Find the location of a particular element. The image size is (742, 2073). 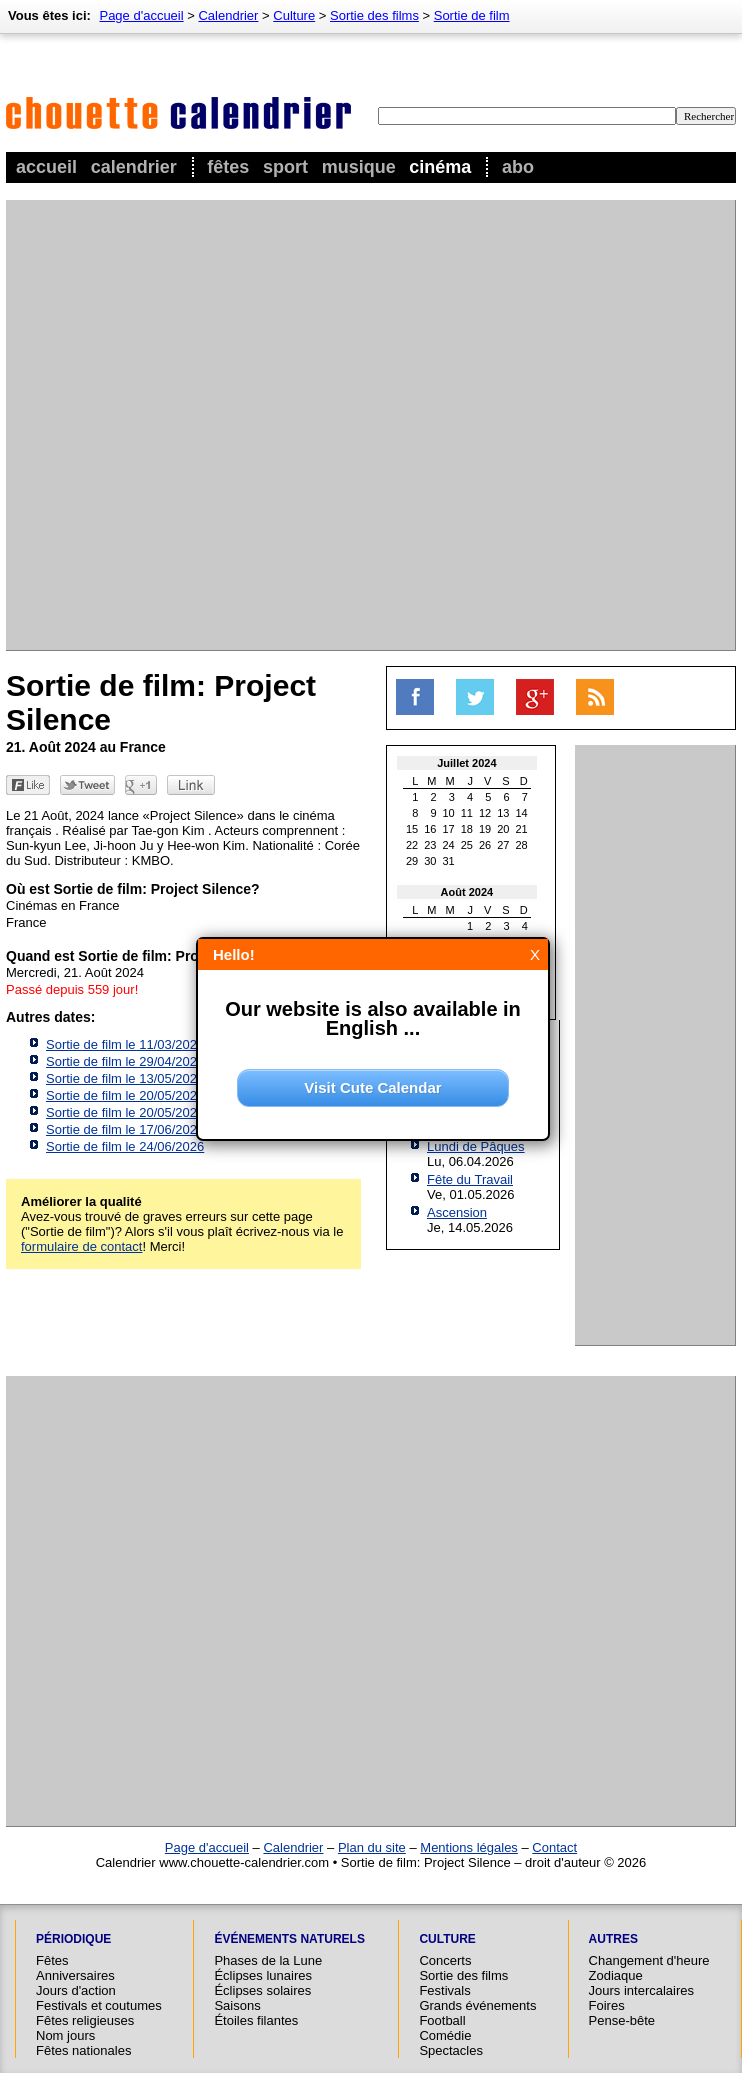

Sortie des films is located at coordinates (374, 15).